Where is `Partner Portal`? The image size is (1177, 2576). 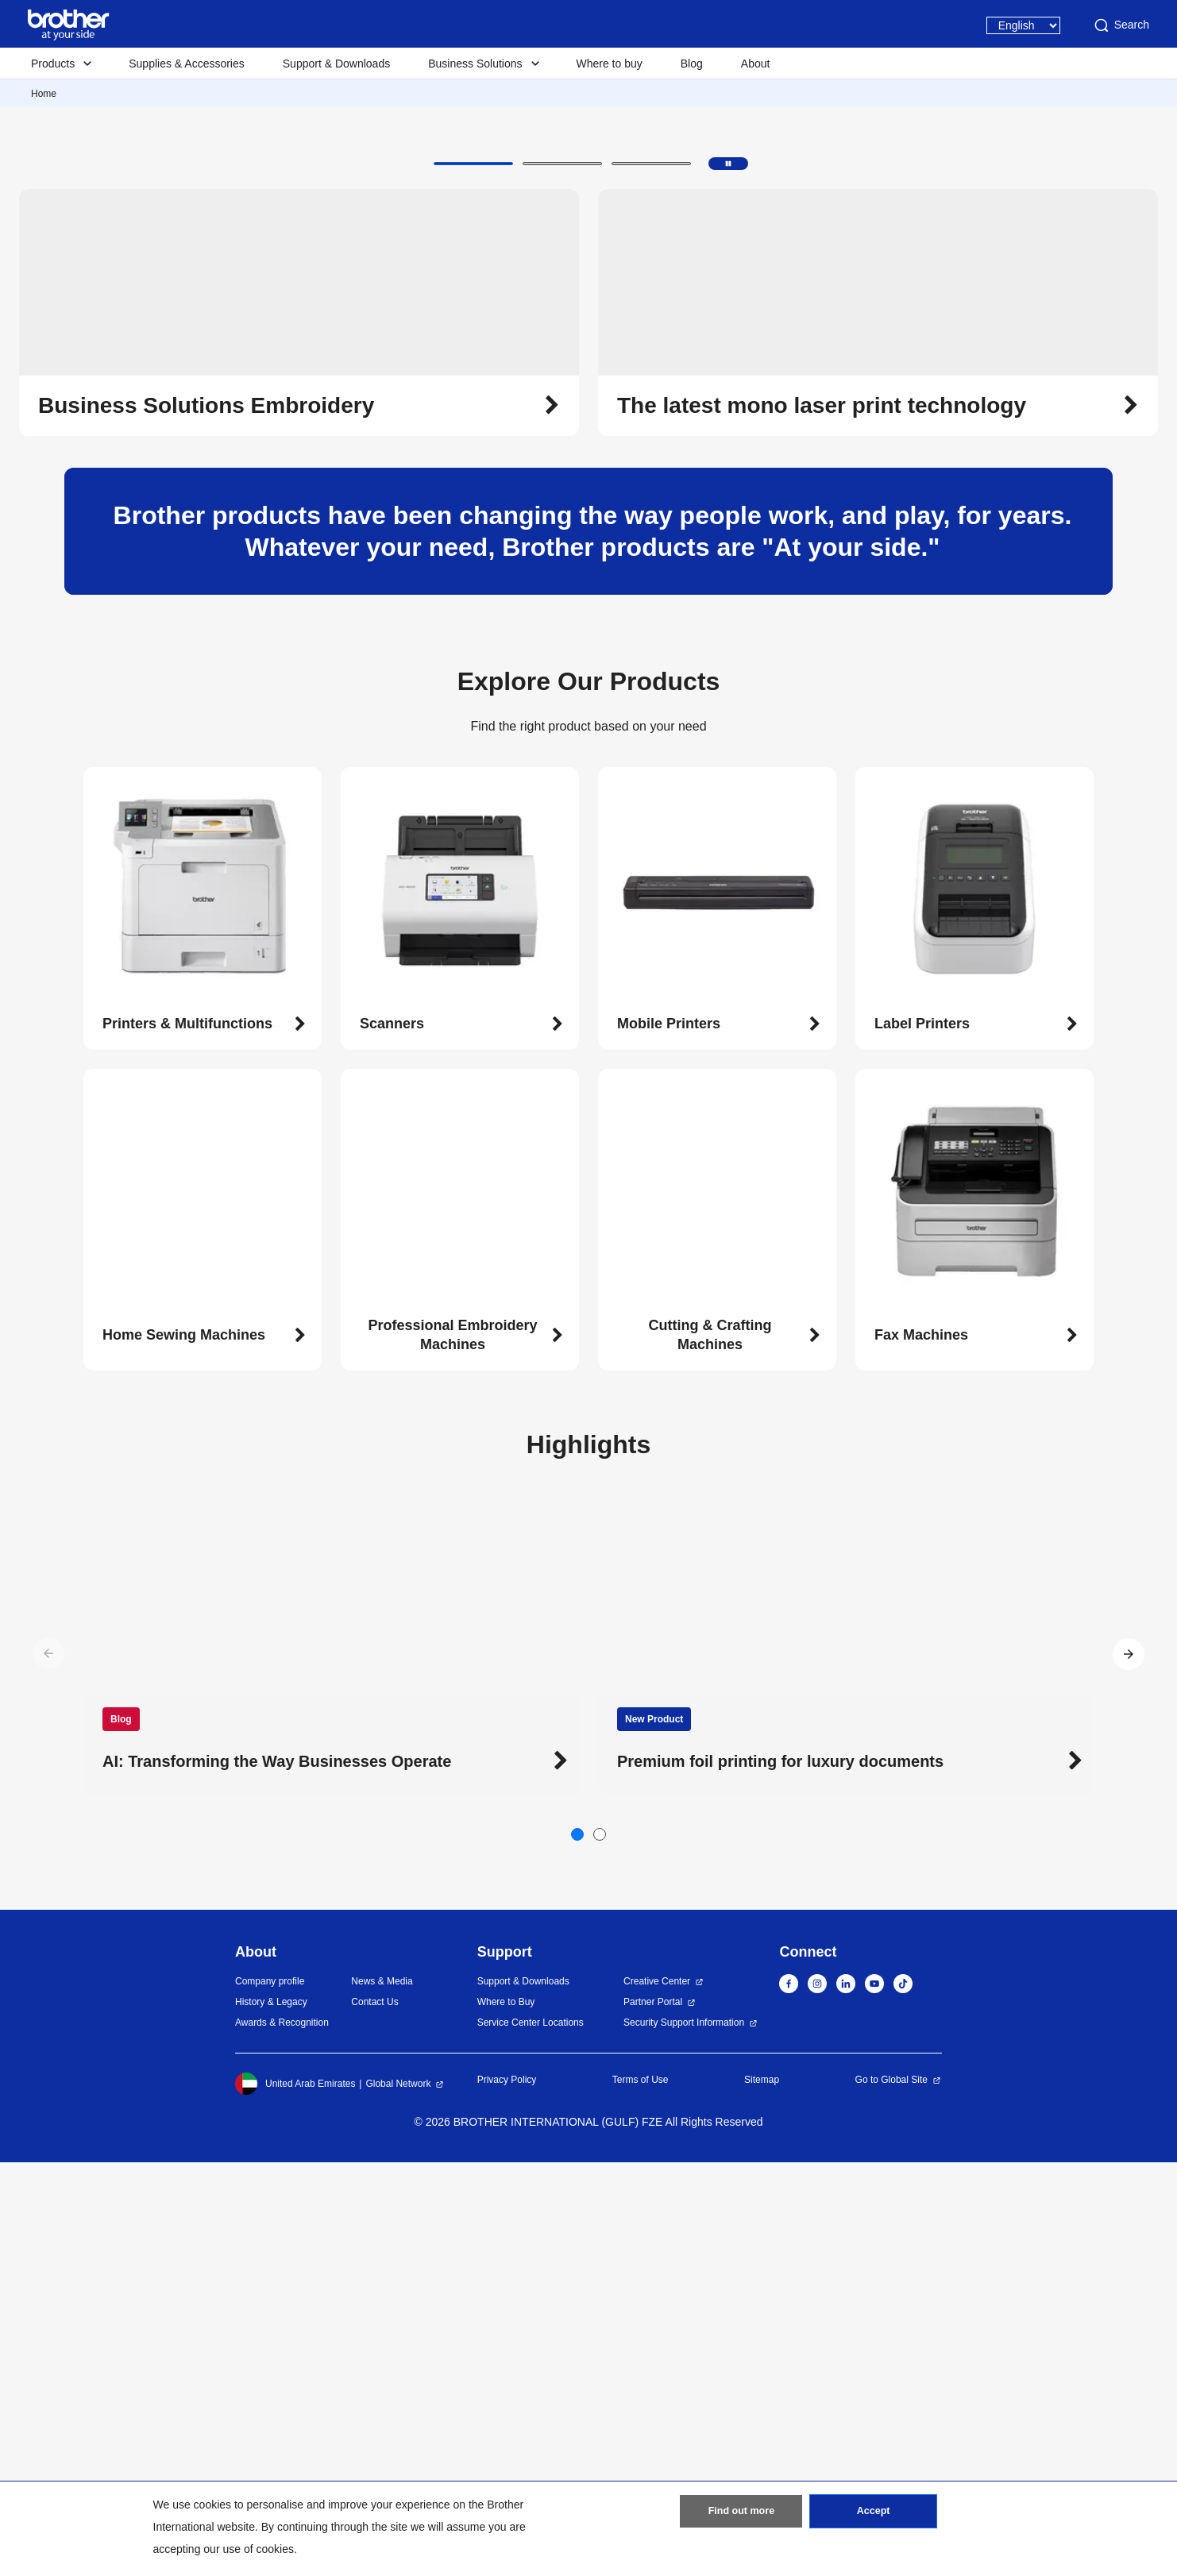 Partner Portal is located at coordinates (652, 2415).